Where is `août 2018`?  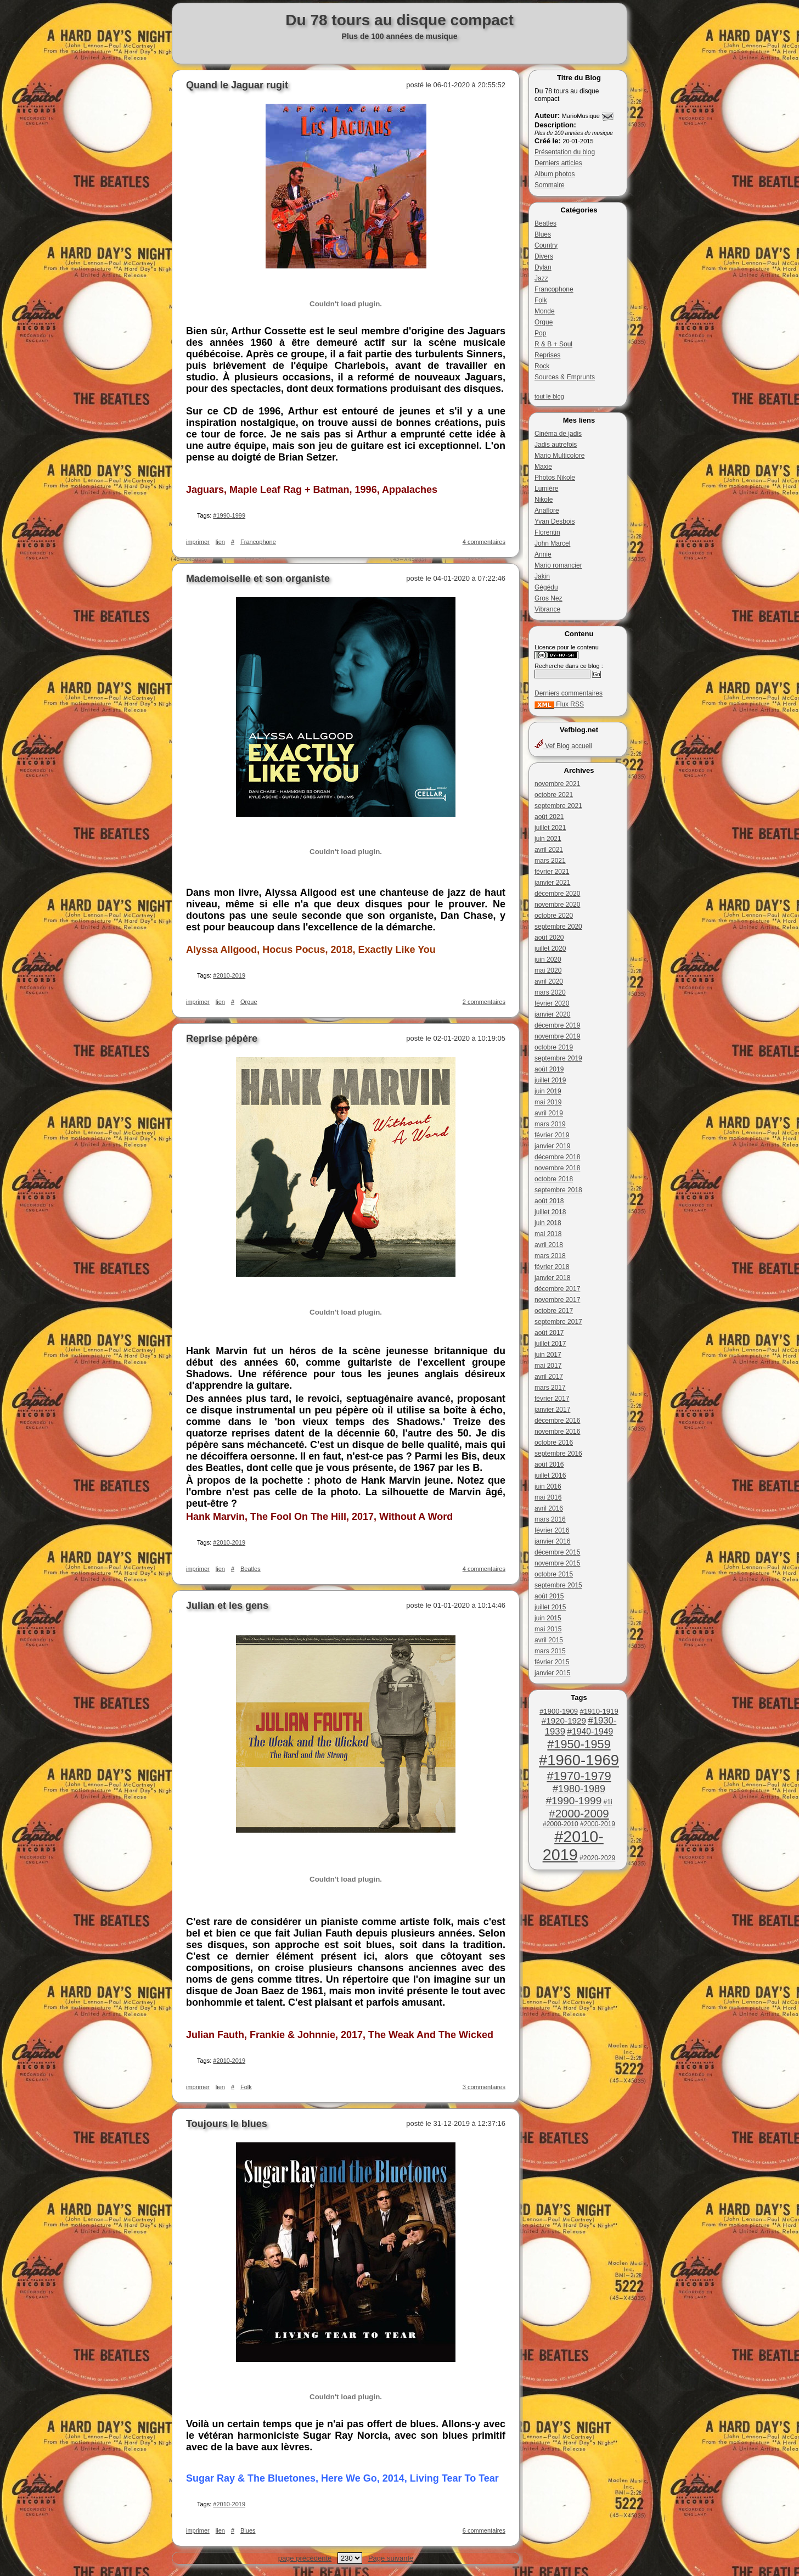
août 2018 is located at coordinates (549, 1201).